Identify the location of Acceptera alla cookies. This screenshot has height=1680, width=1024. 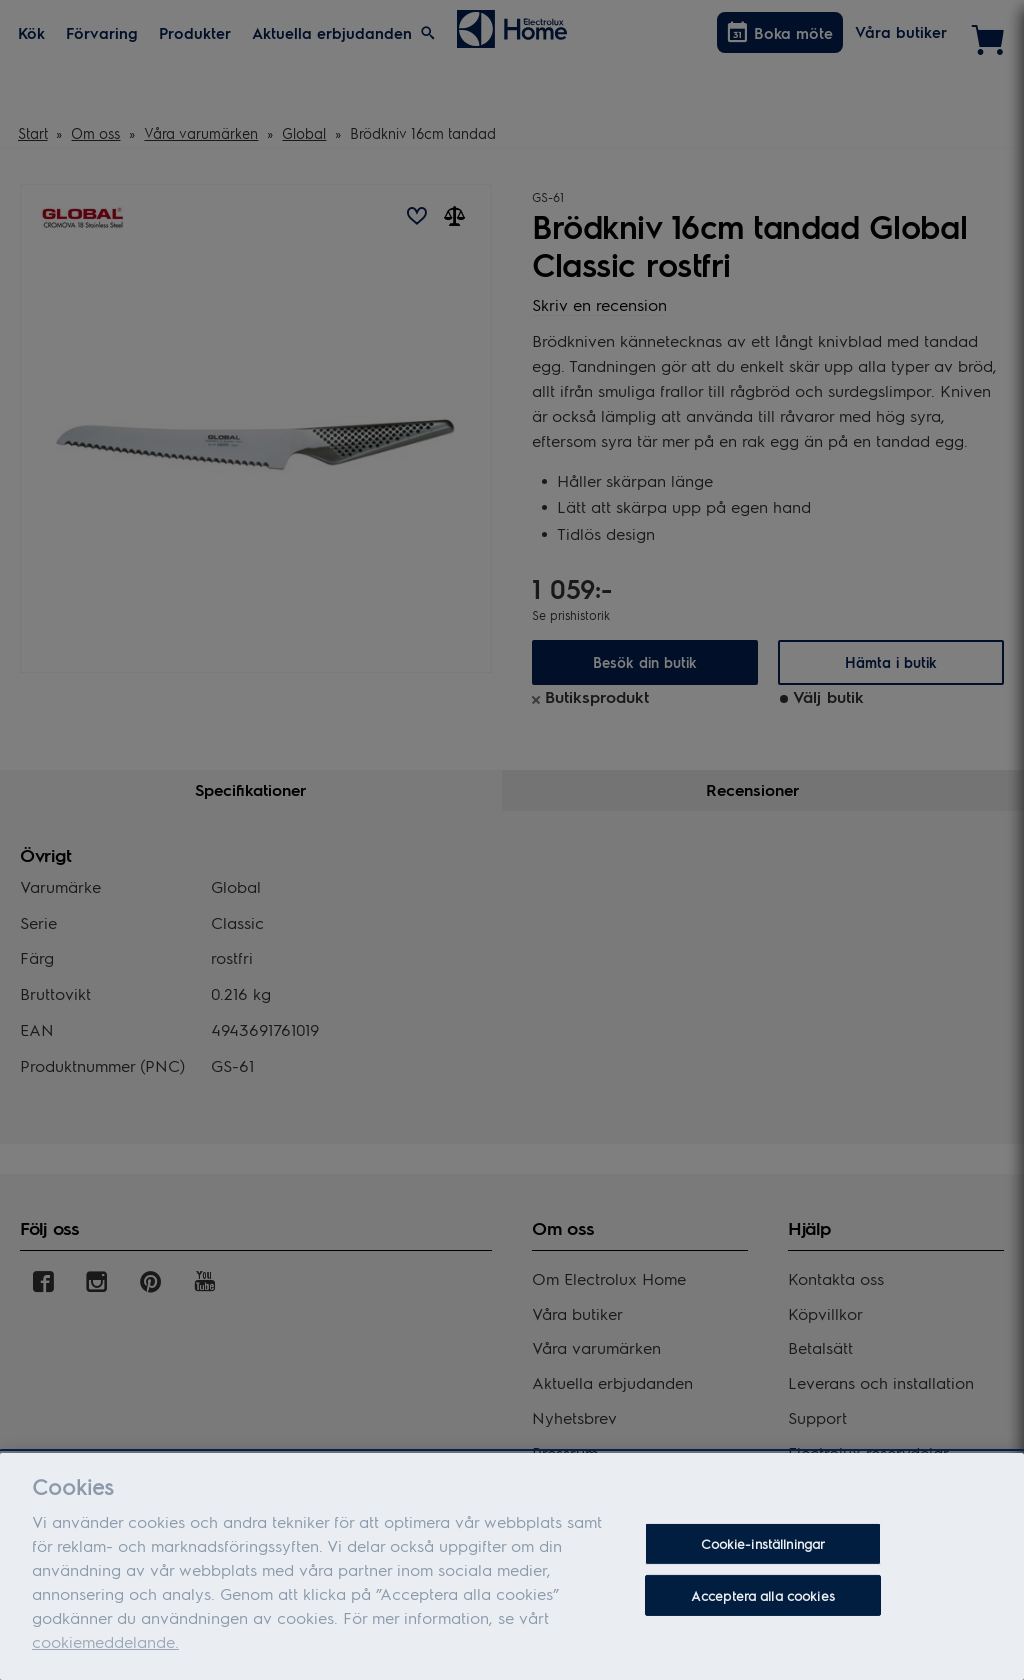
(763, 1599).